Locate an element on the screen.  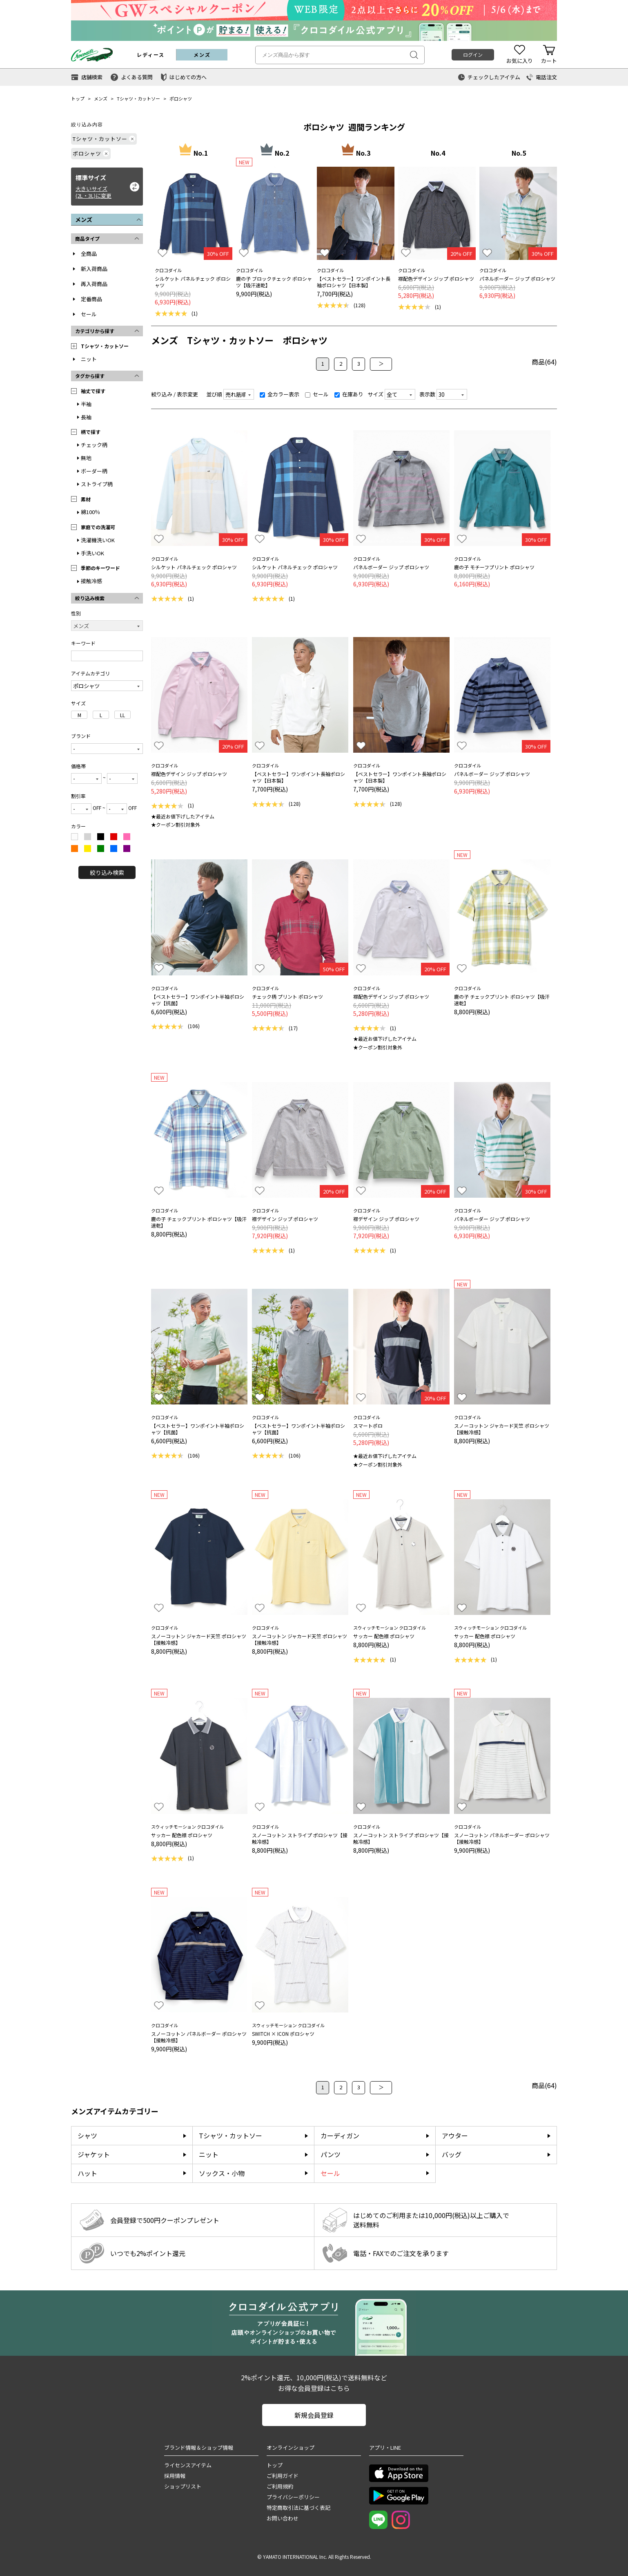
再入荷商品 is located at coordinates (94, 284).